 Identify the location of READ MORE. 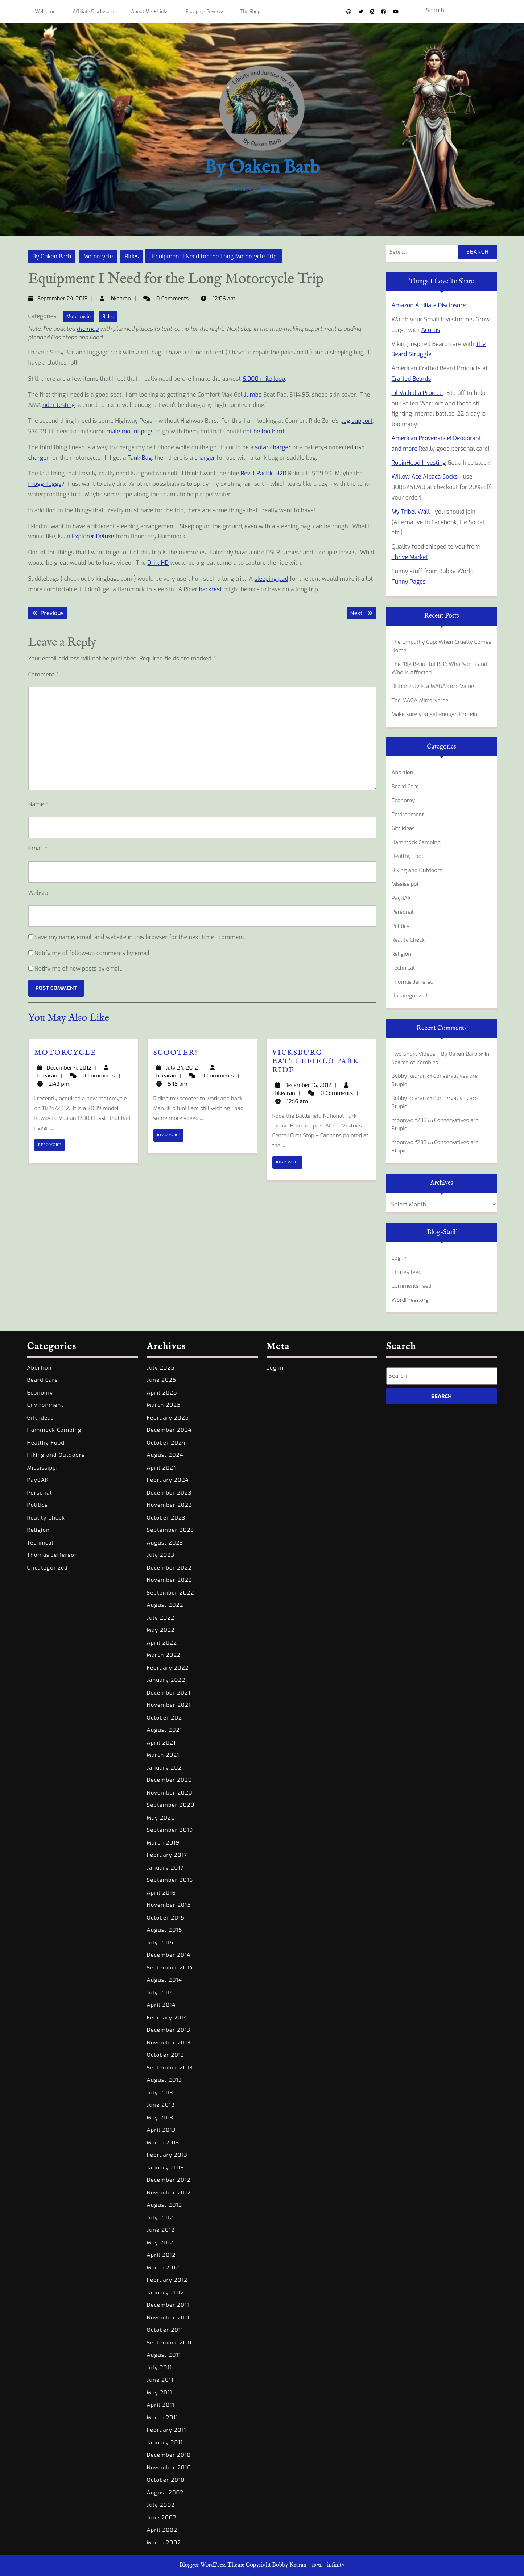
(51, 1146).